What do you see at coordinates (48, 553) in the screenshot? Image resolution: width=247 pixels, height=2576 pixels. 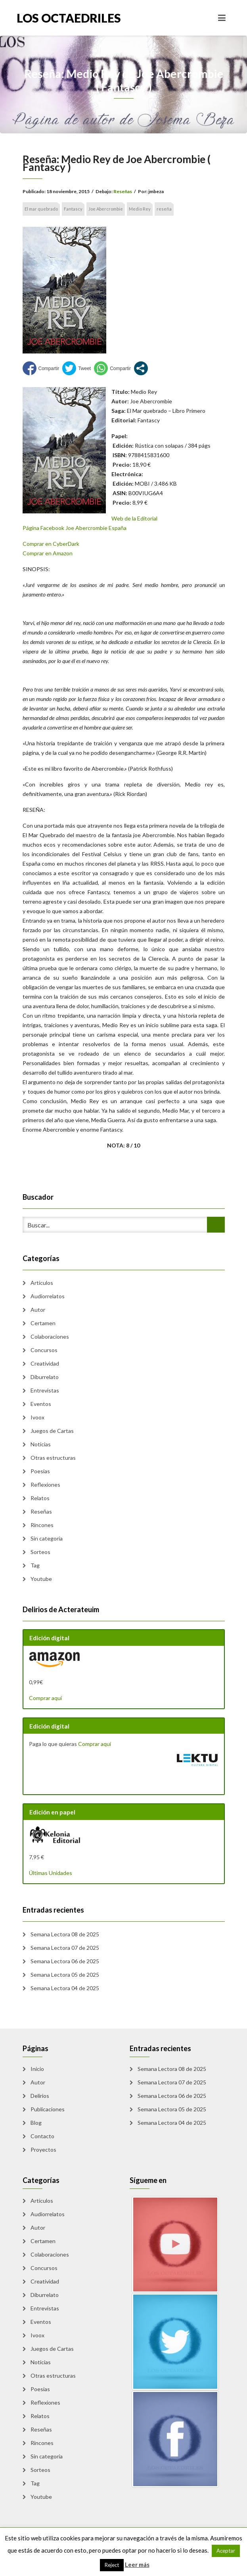 I see `Comprar en Amazon` at bounding box center [48, 553].